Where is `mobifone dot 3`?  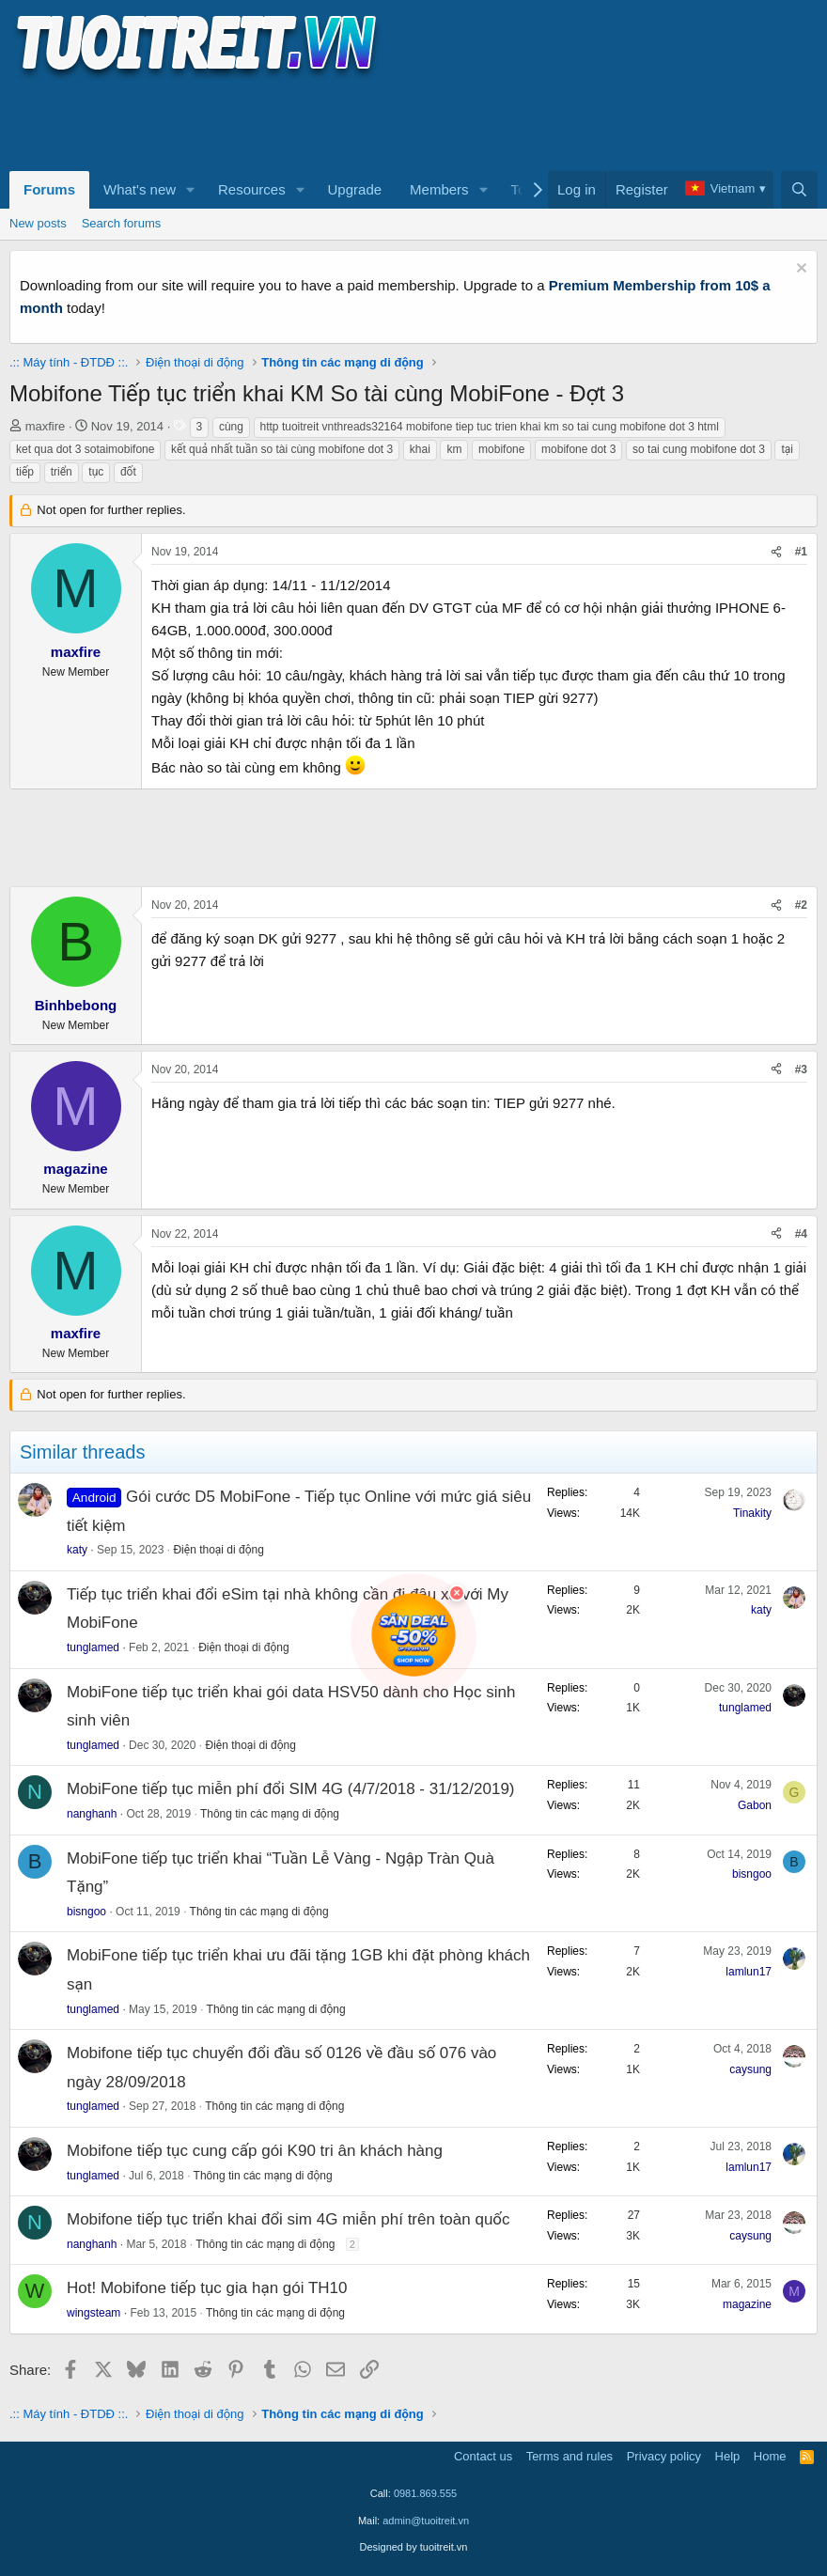
mobifone dot 3 is located at coordinates (578, 449).